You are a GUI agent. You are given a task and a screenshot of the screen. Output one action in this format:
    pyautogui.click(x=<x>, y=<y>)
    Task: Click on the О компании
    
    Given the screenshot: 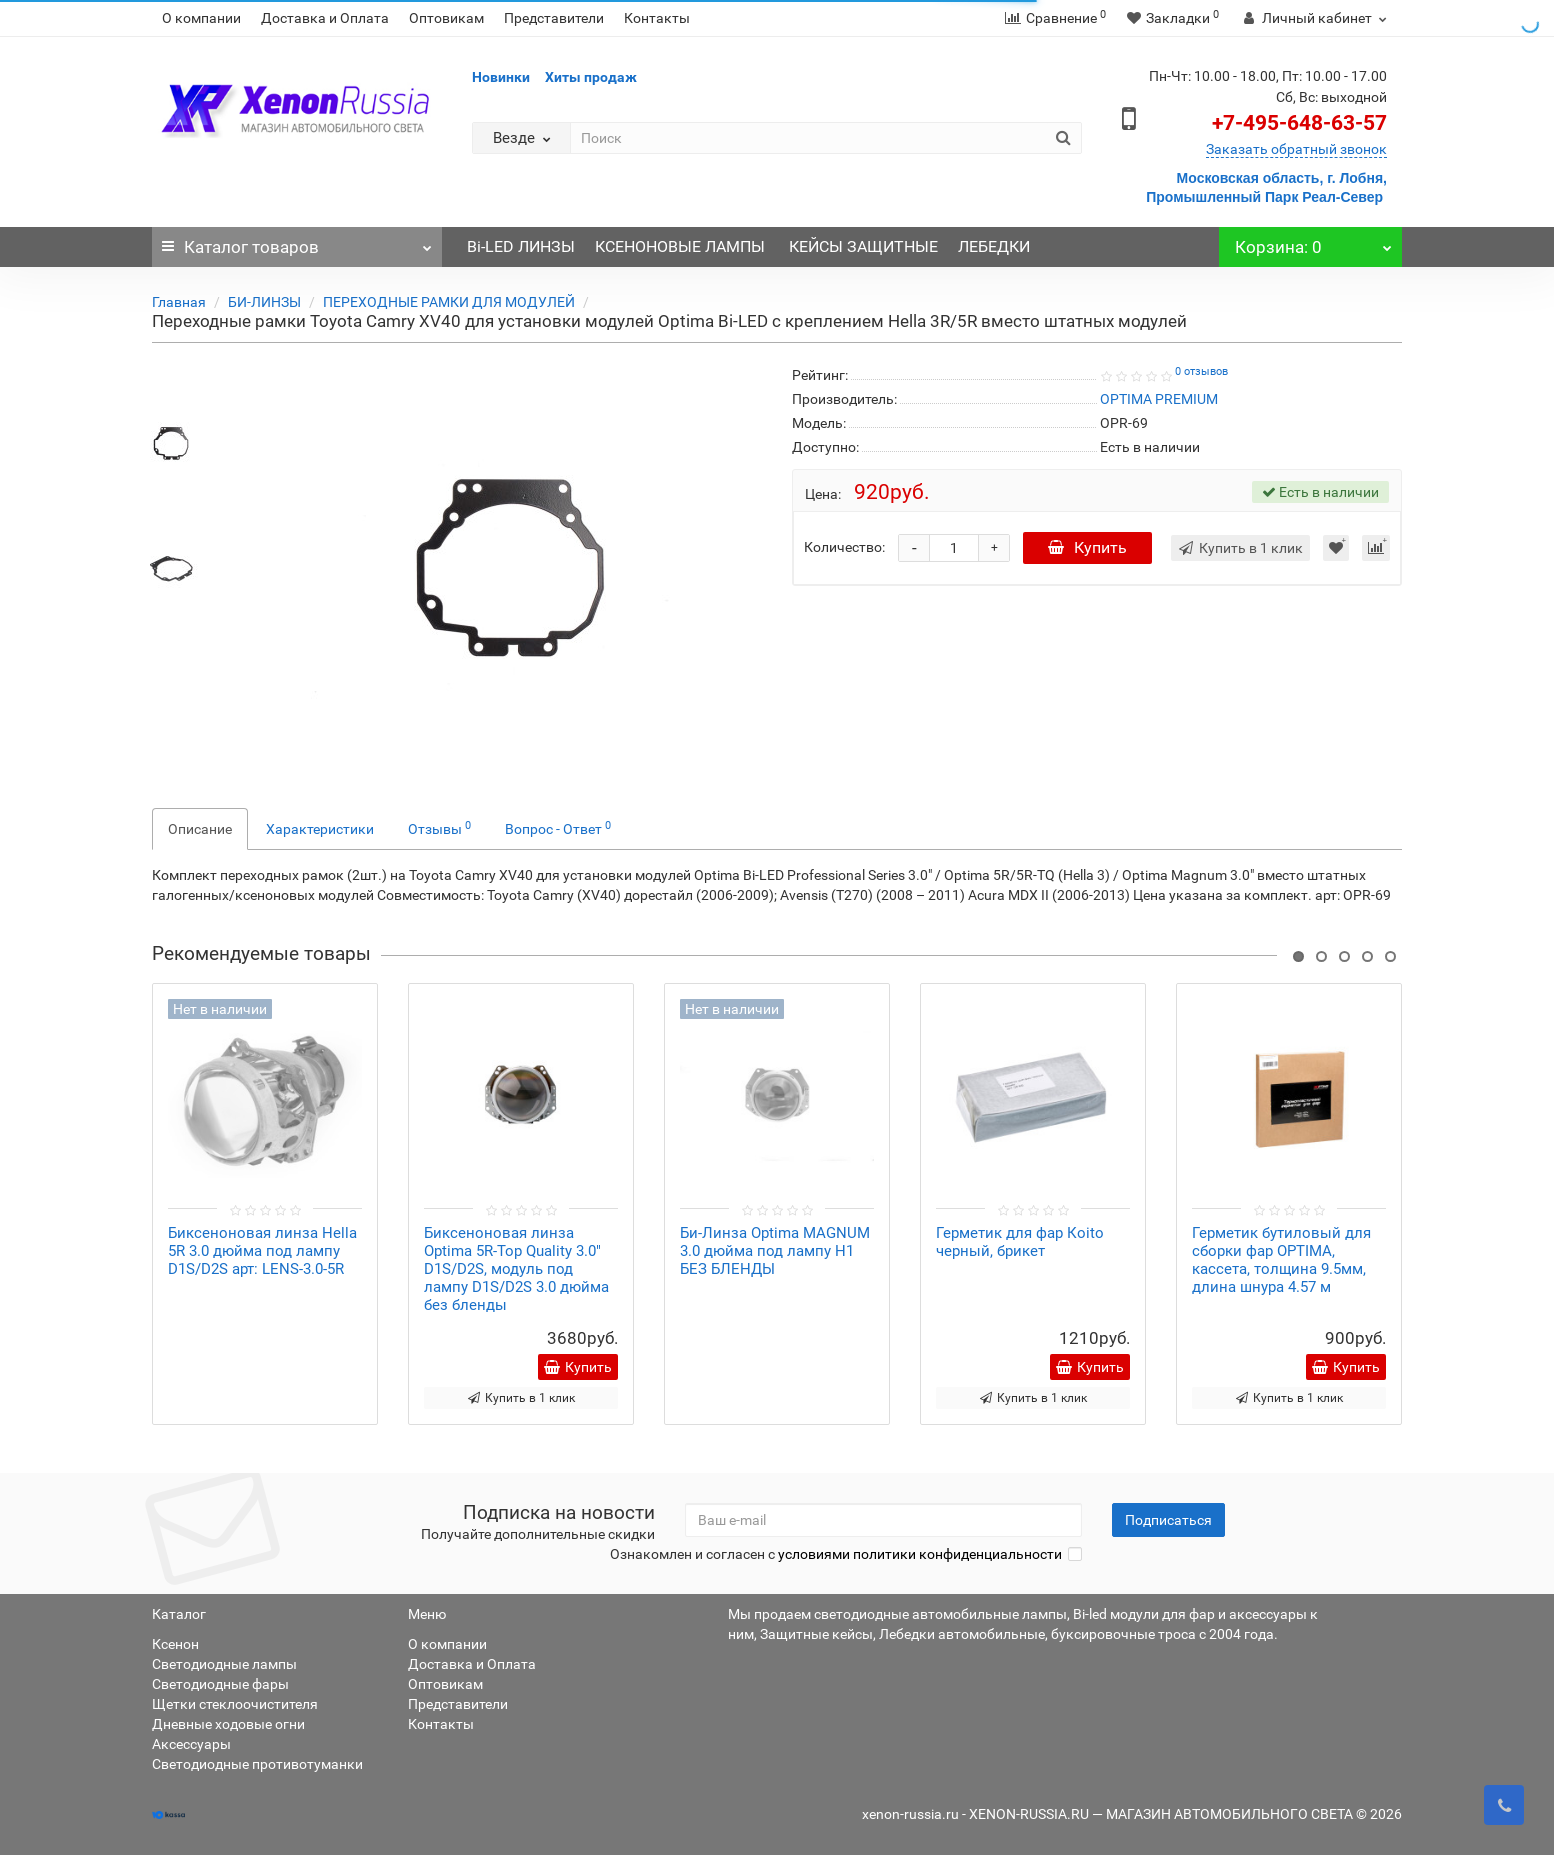 What is the action you would take?
    pyautogui.click(x=201, y=18)
    